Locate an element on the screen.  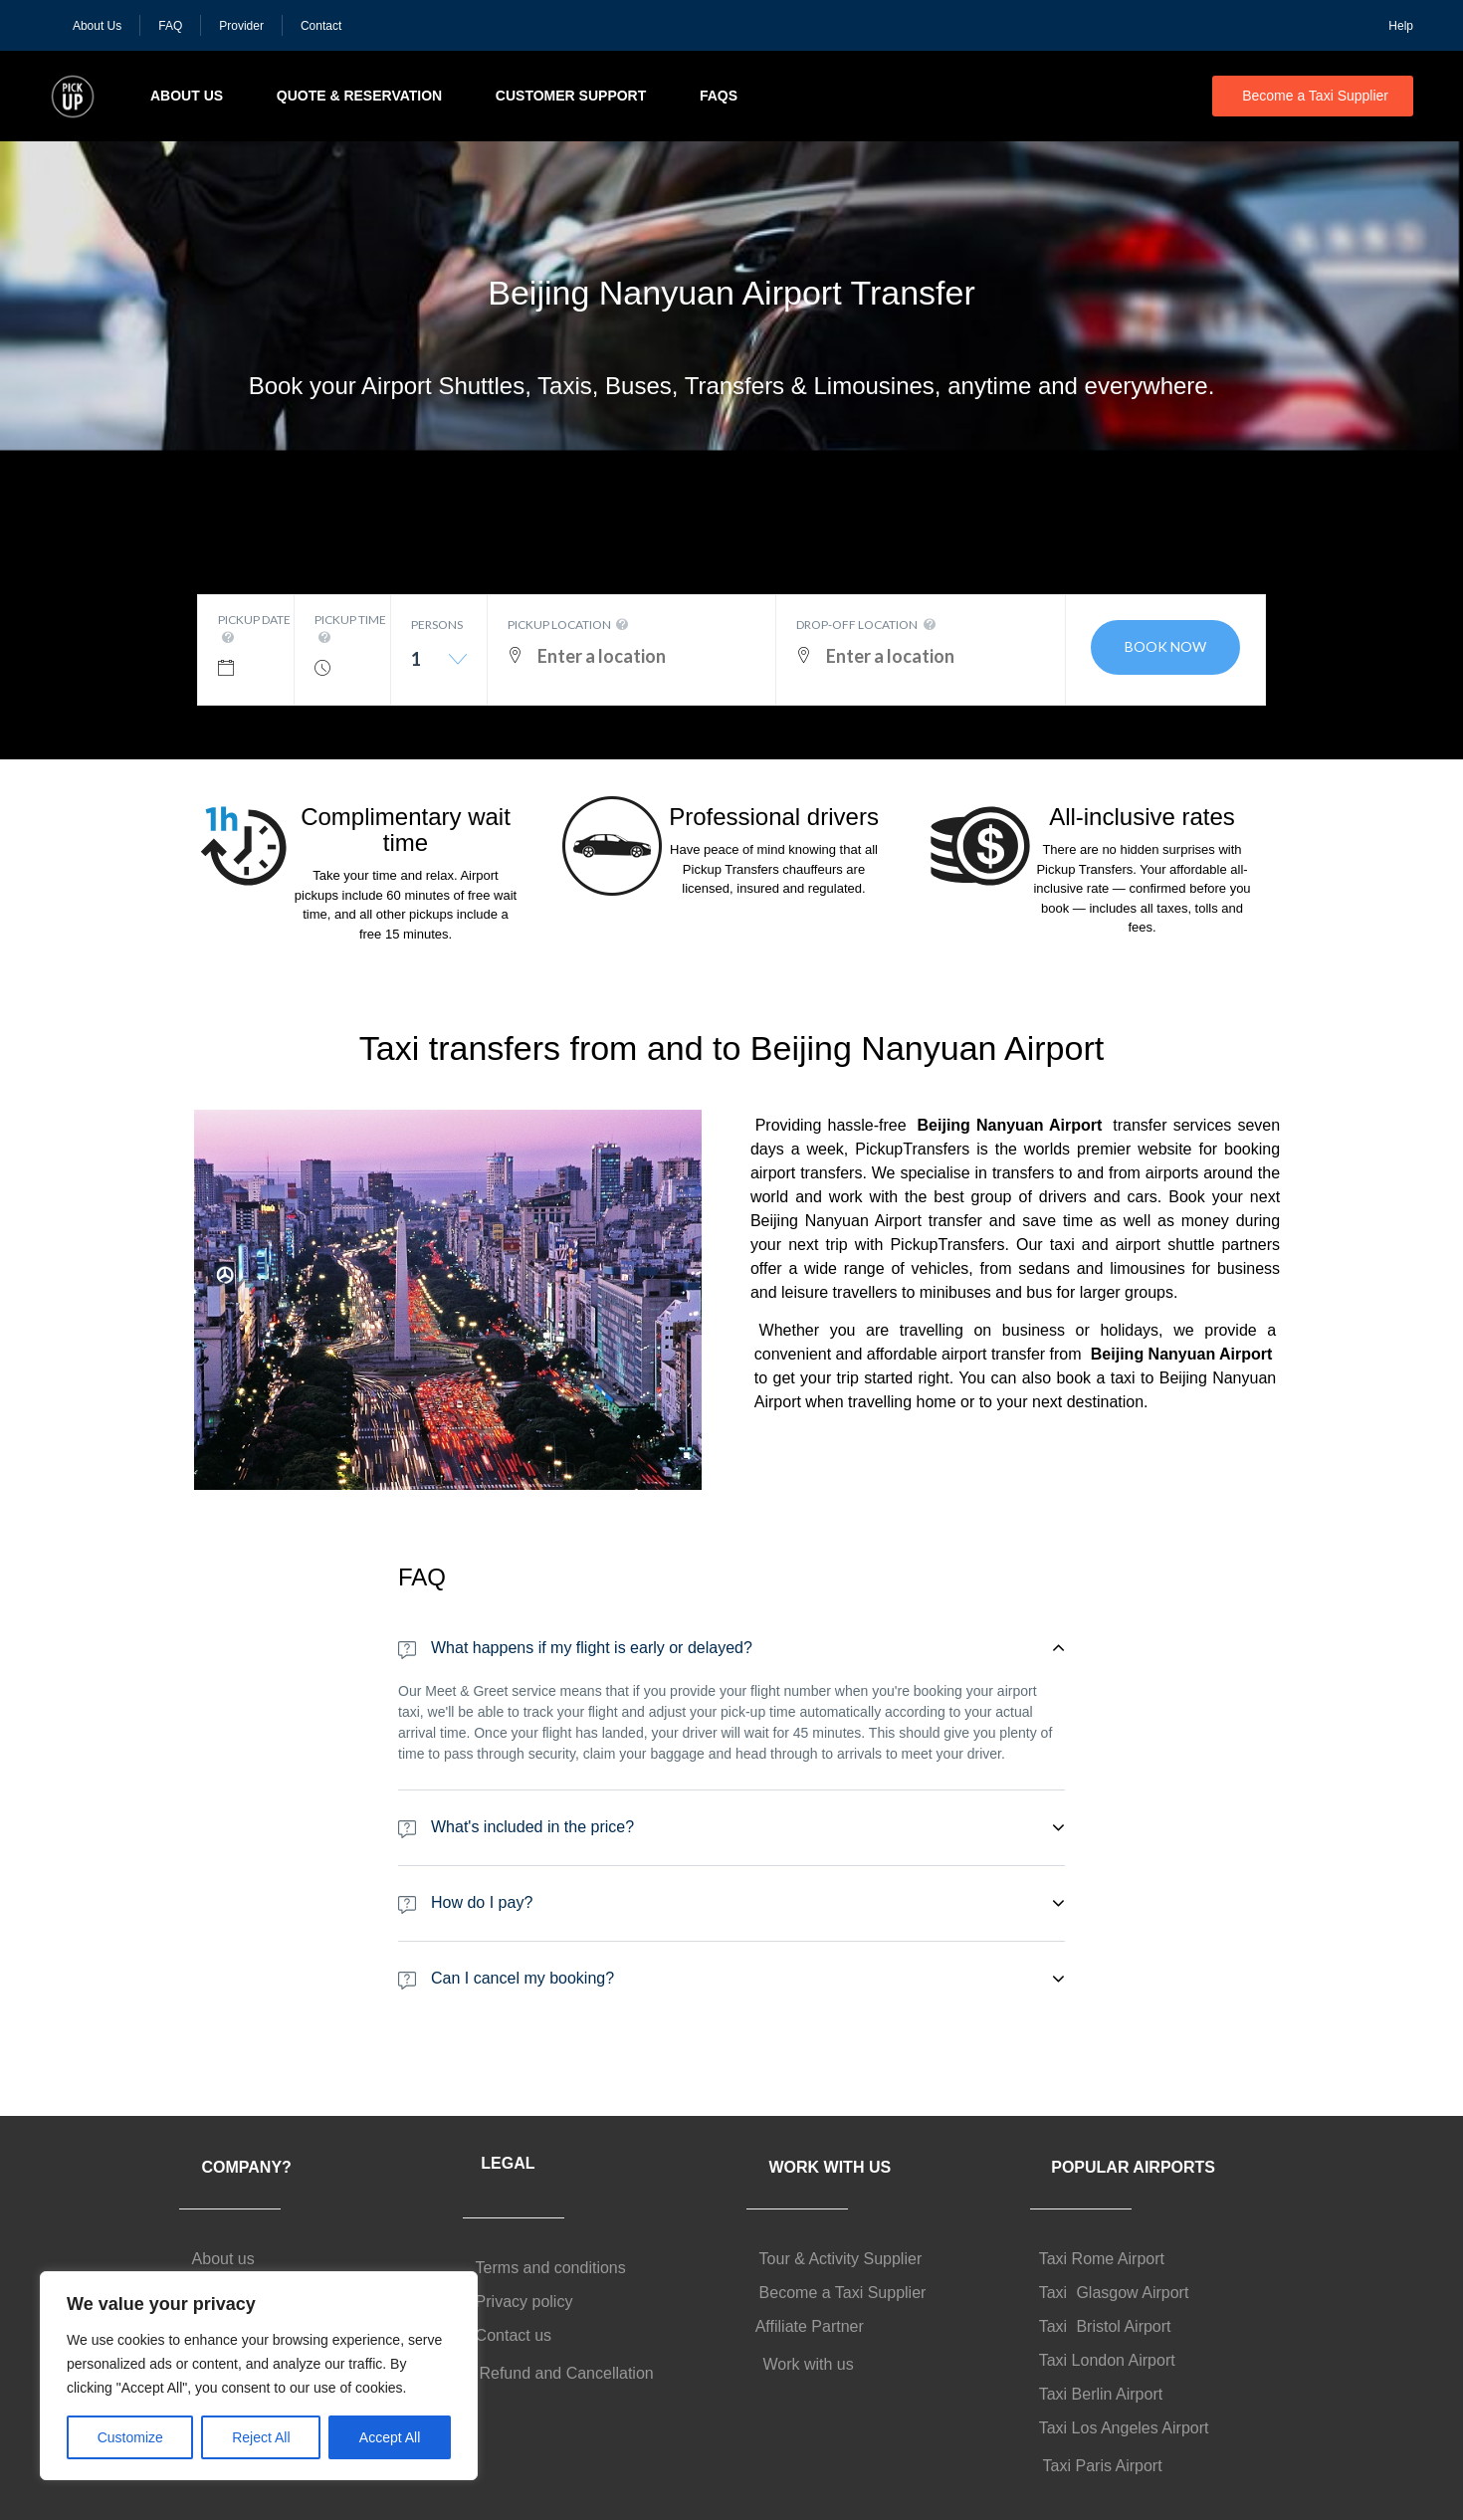
Pickup time is located at coordinates (350, 629).